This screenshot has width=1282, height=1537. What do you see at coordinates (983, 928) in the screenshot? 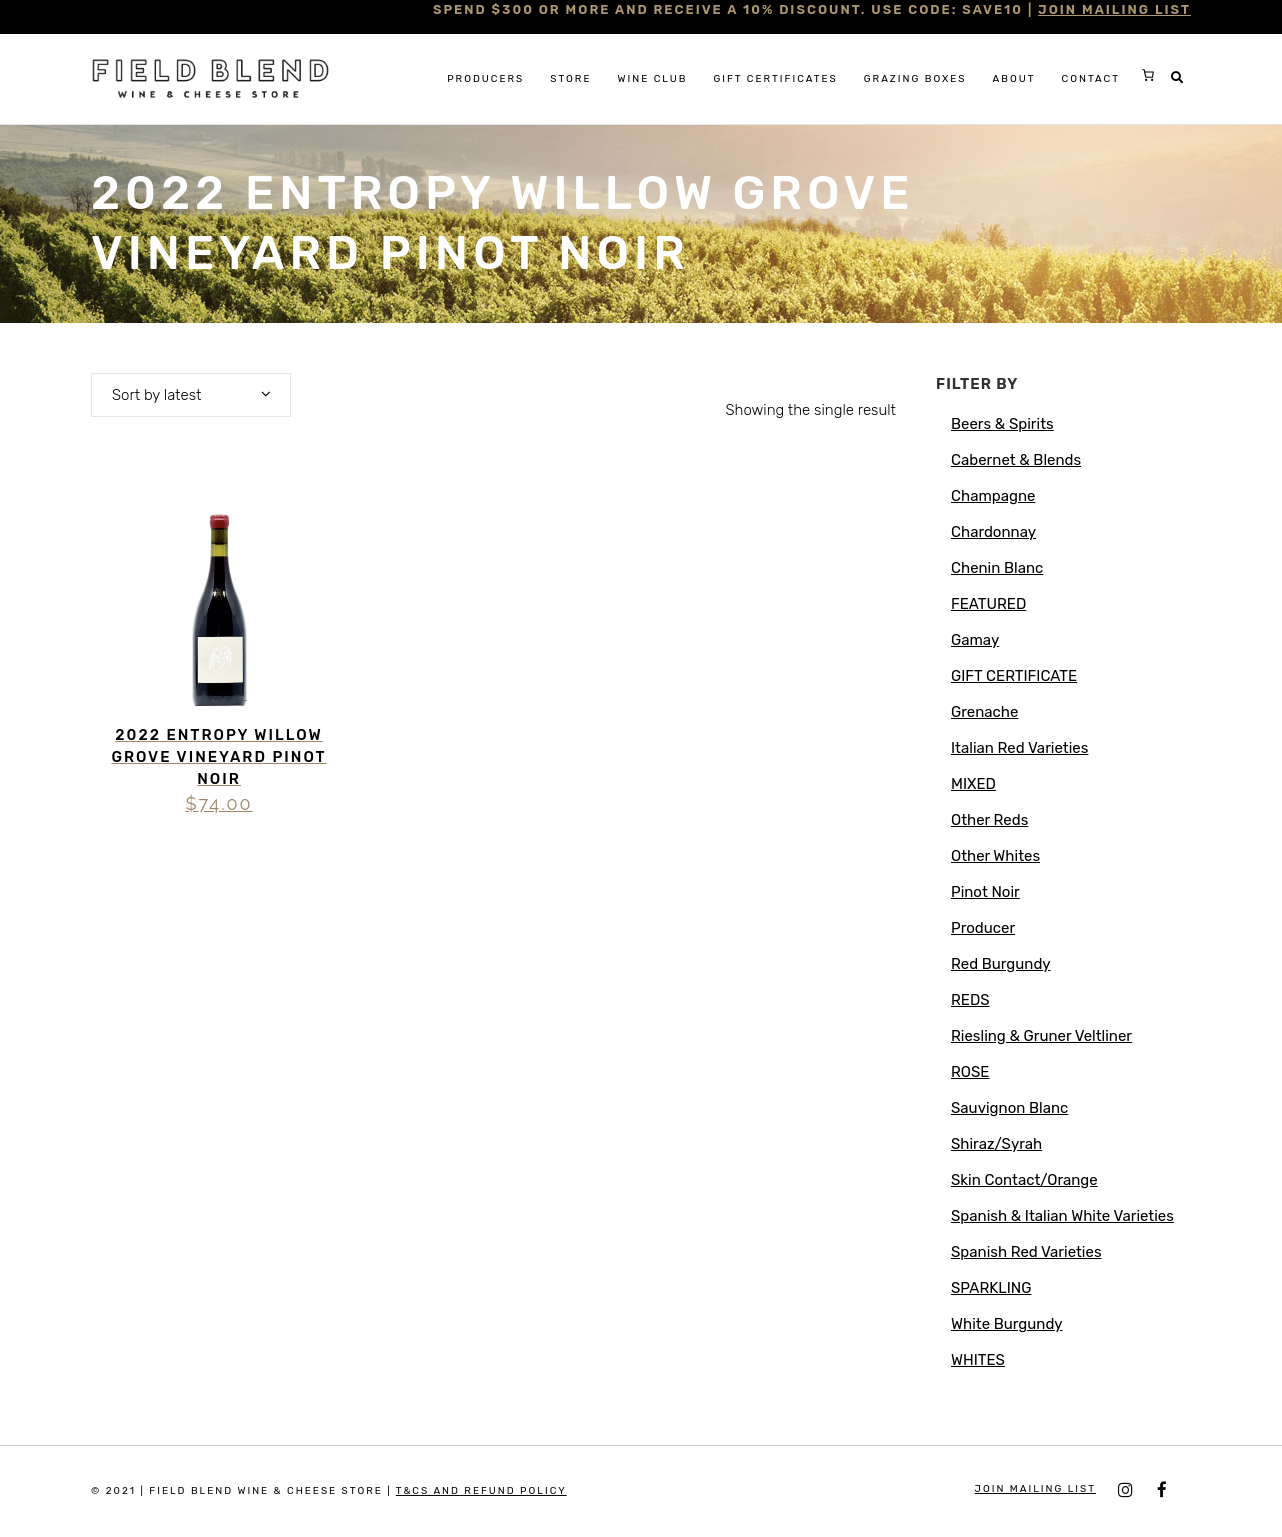
I see `Producer` at bounding box center [983, 928].